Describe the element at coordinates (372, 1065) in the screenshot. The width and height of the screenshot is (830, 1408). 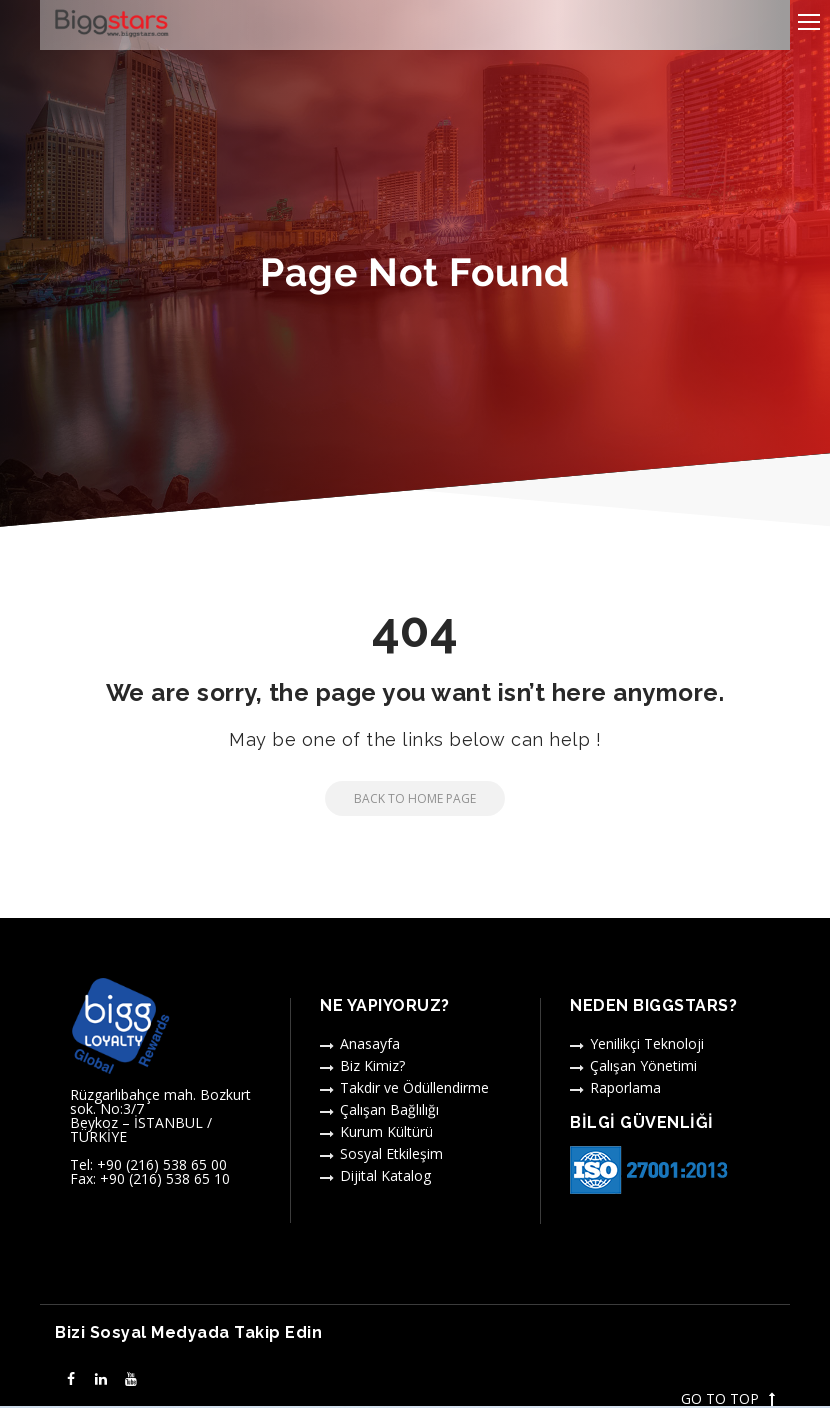
I see `Biz Kimiz?` at that location.